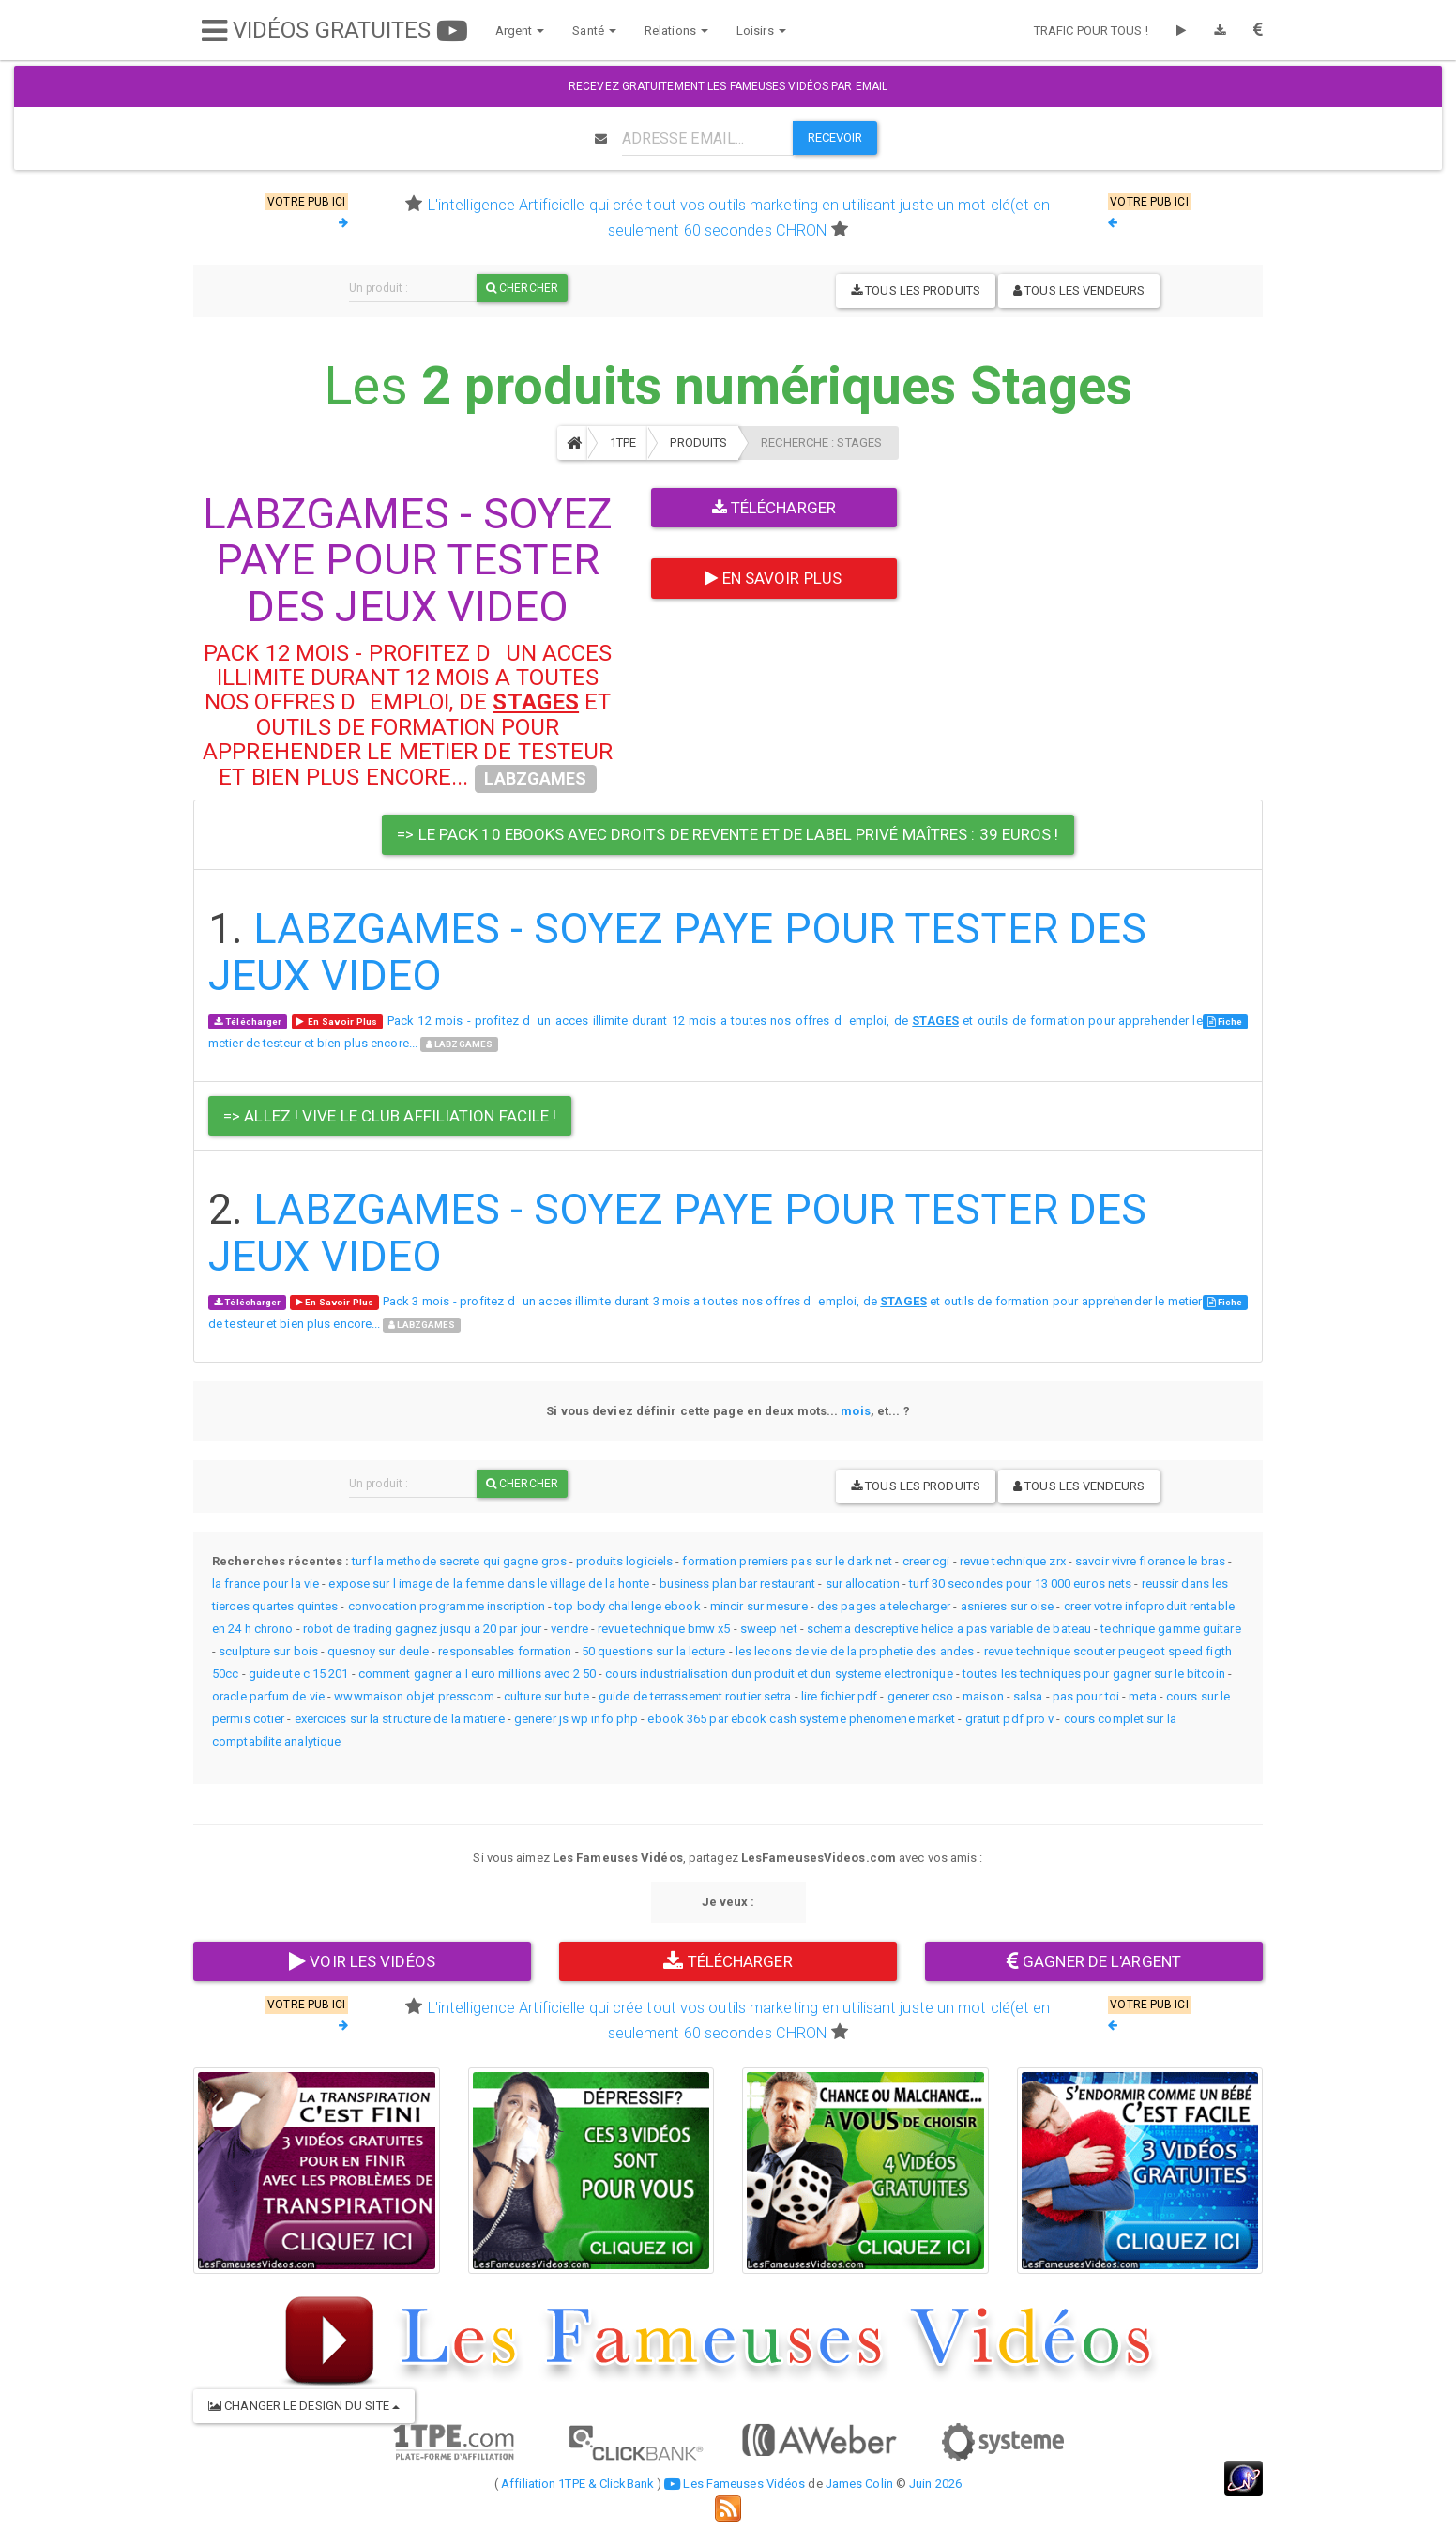 The height and width of the screenshot is (2546, 1456). Describe the element at coordinates (801, 1719) in the screenshot. I see `ebook 365 par ebook cash systeme phenomene market` at that location.